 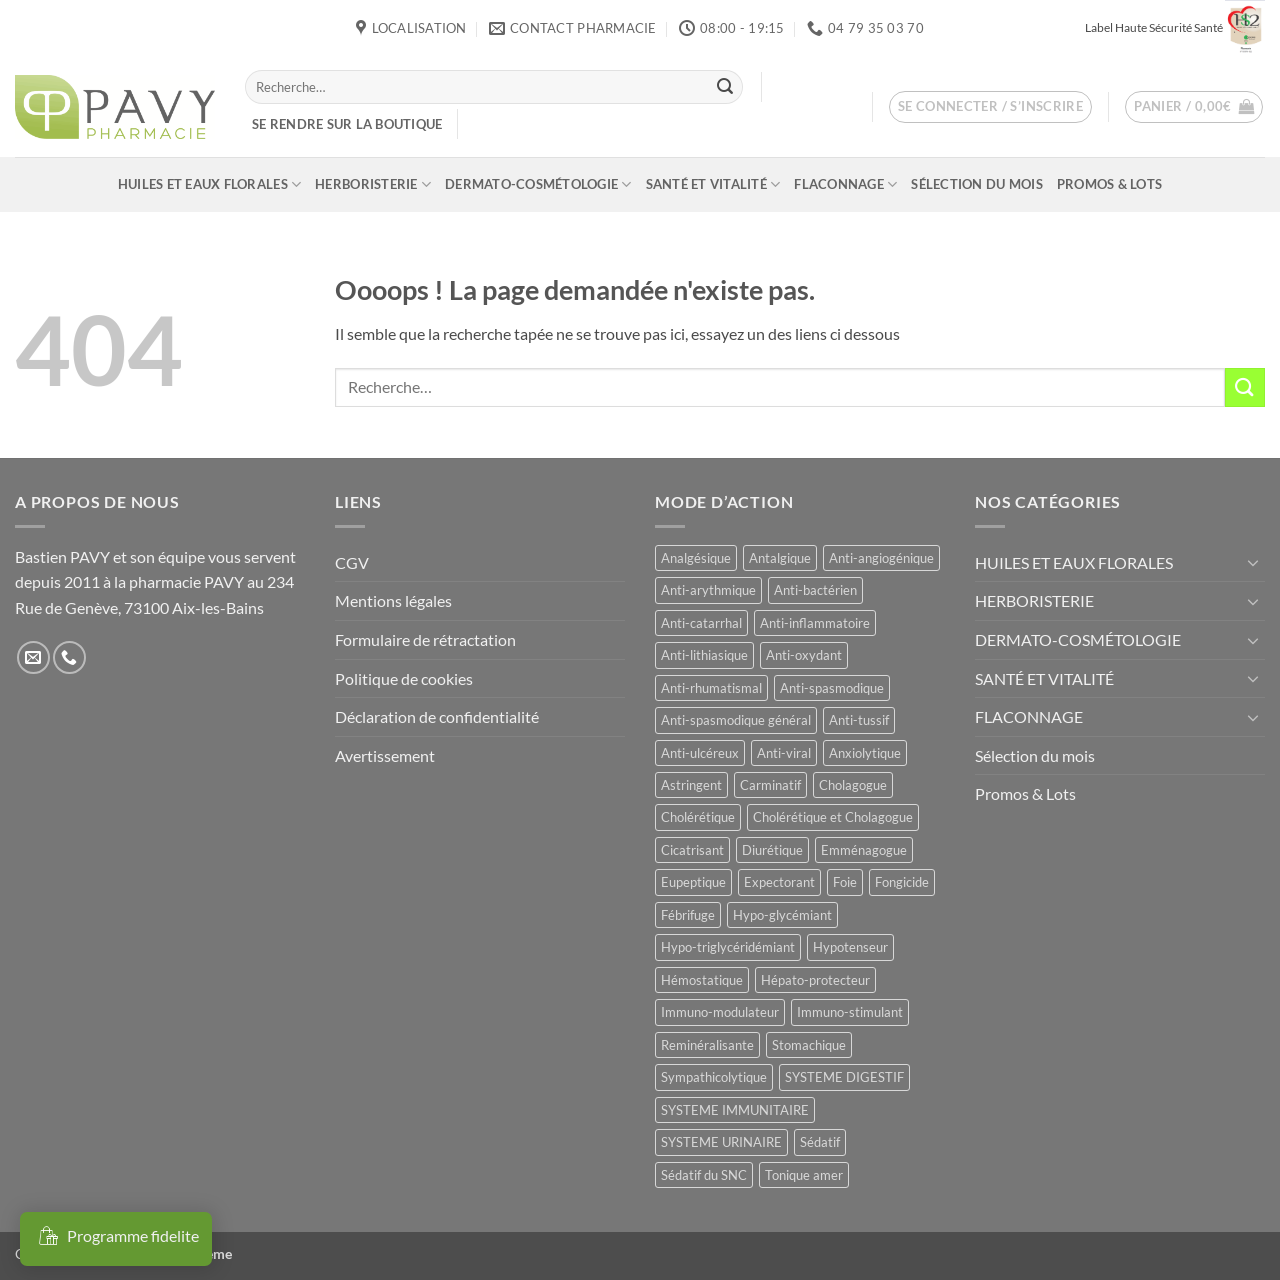 I want to click on [Appelez-nous], so click(x=69, y=657).